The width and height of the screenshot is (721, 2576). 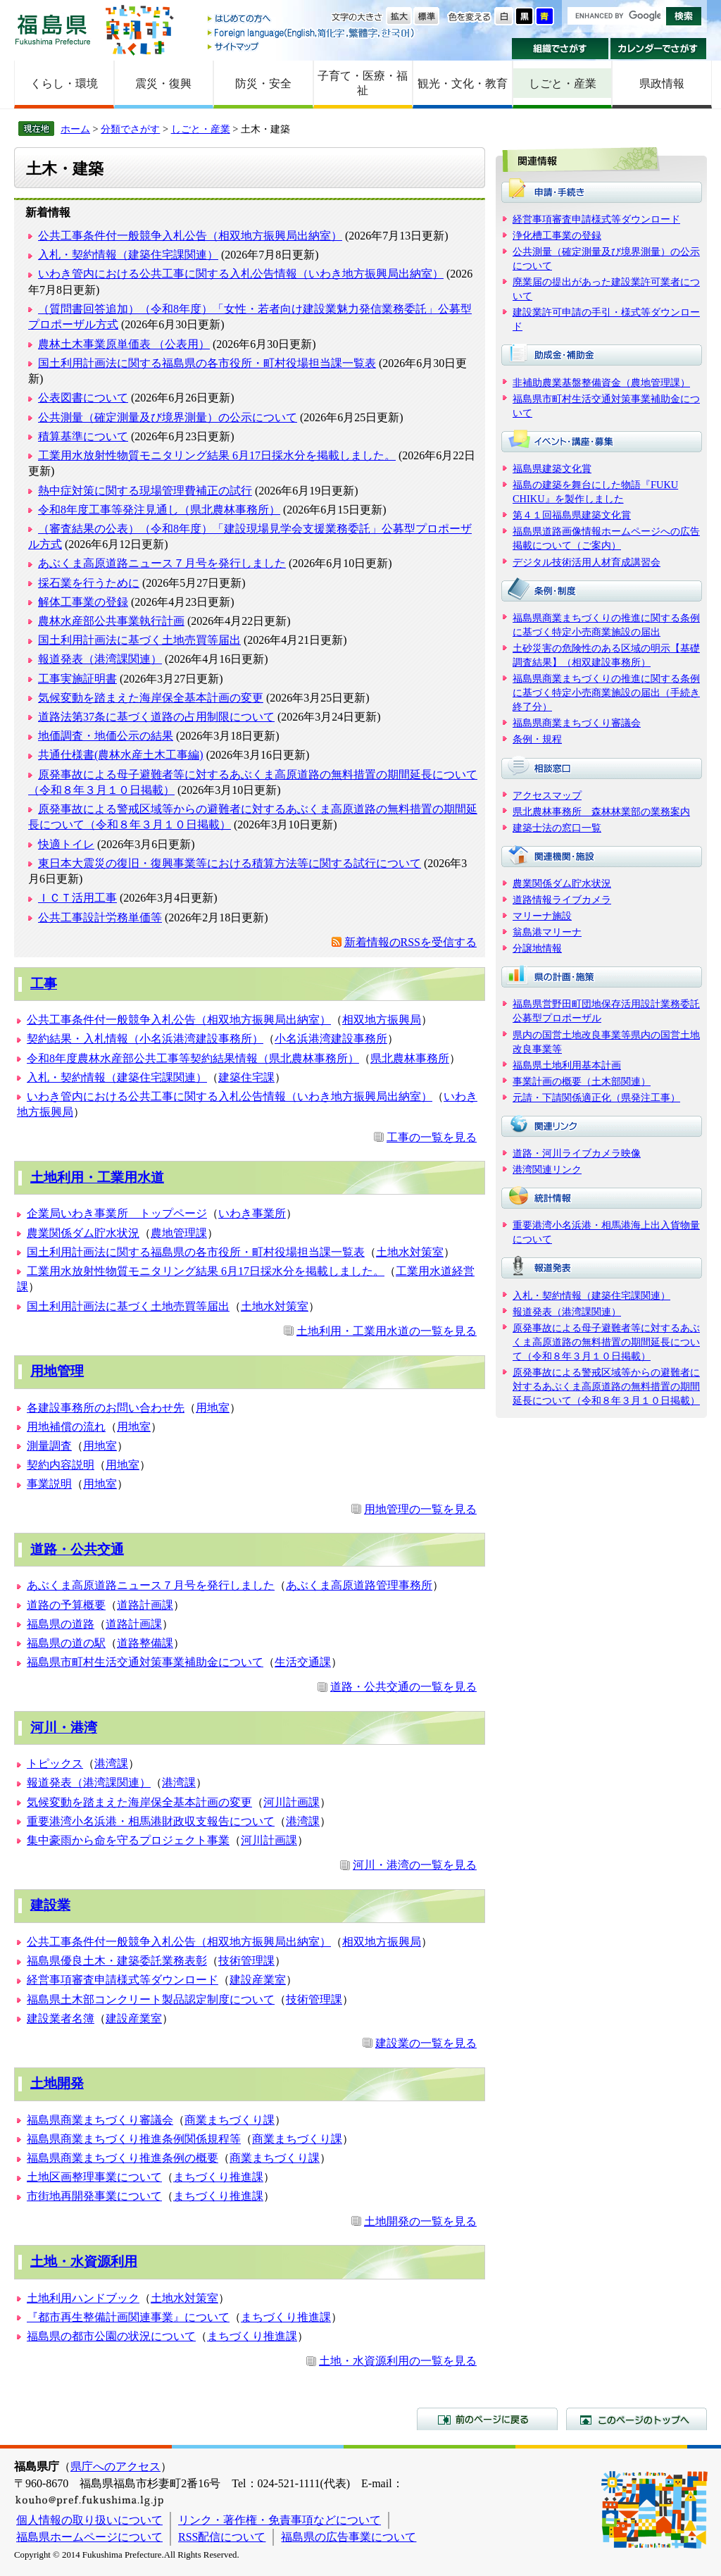 I want to click on 福島県建築文化賞, so click(x=552, y=468).